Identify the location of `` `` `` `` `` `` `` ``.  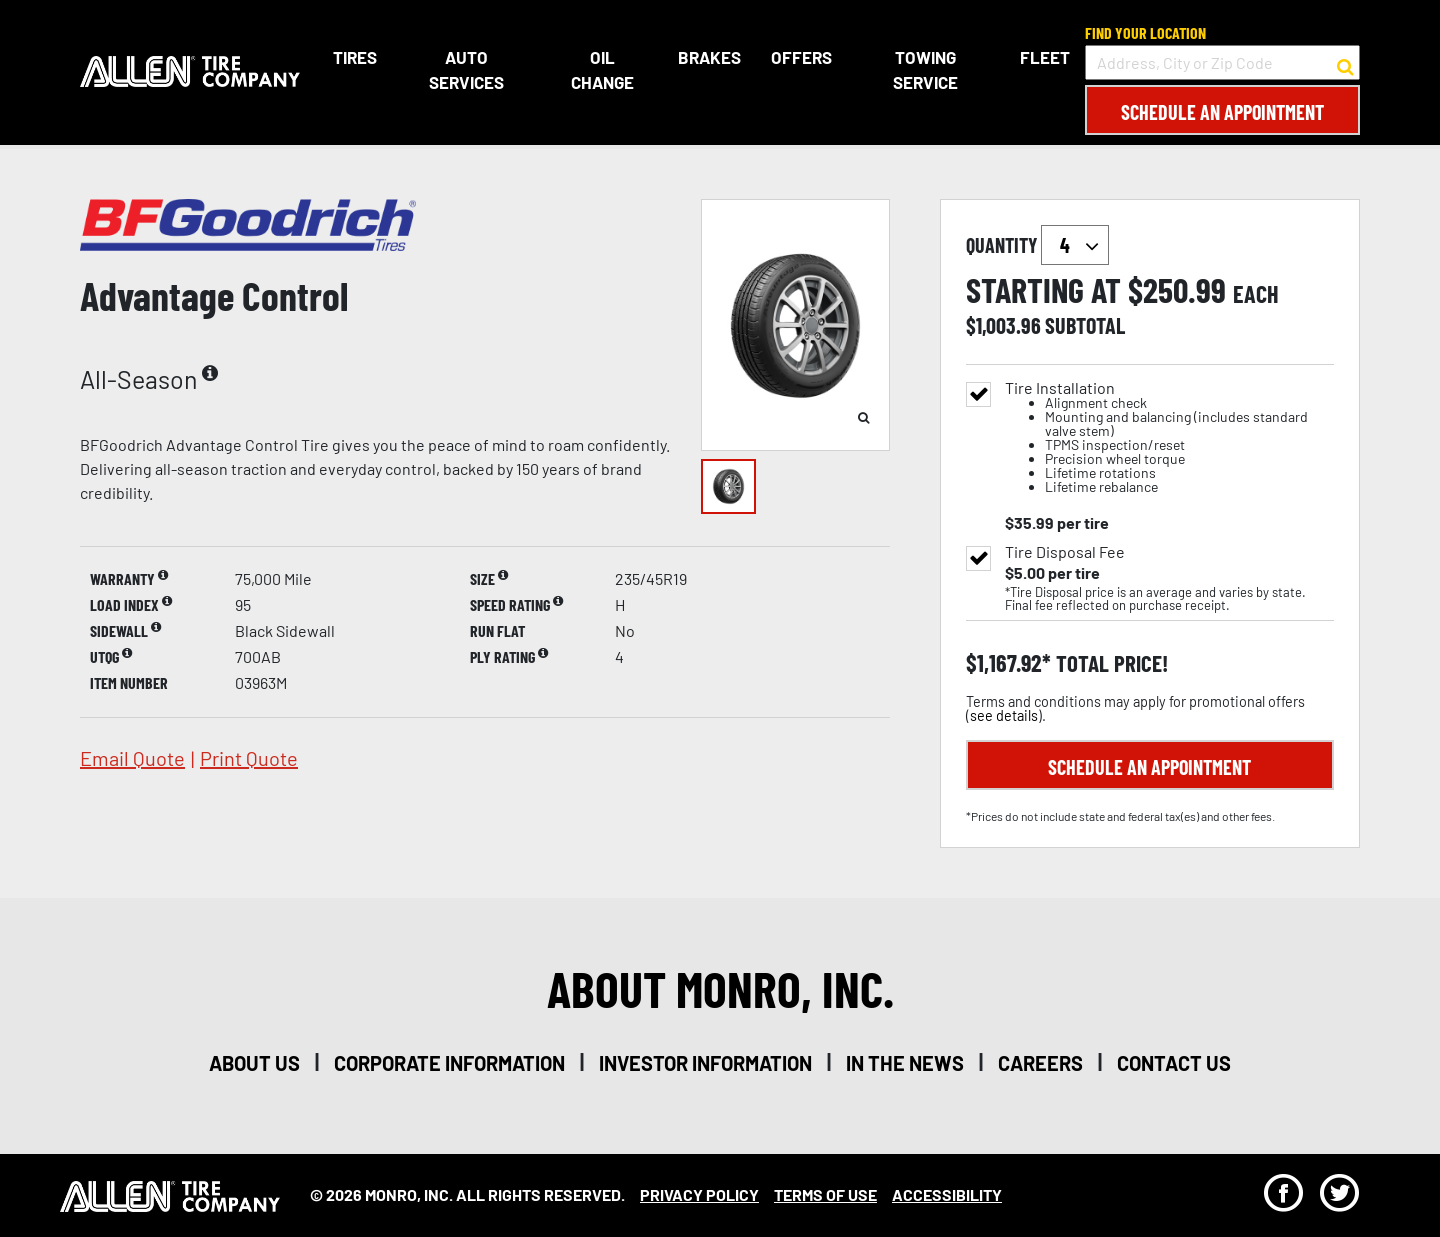
(1075, 245).